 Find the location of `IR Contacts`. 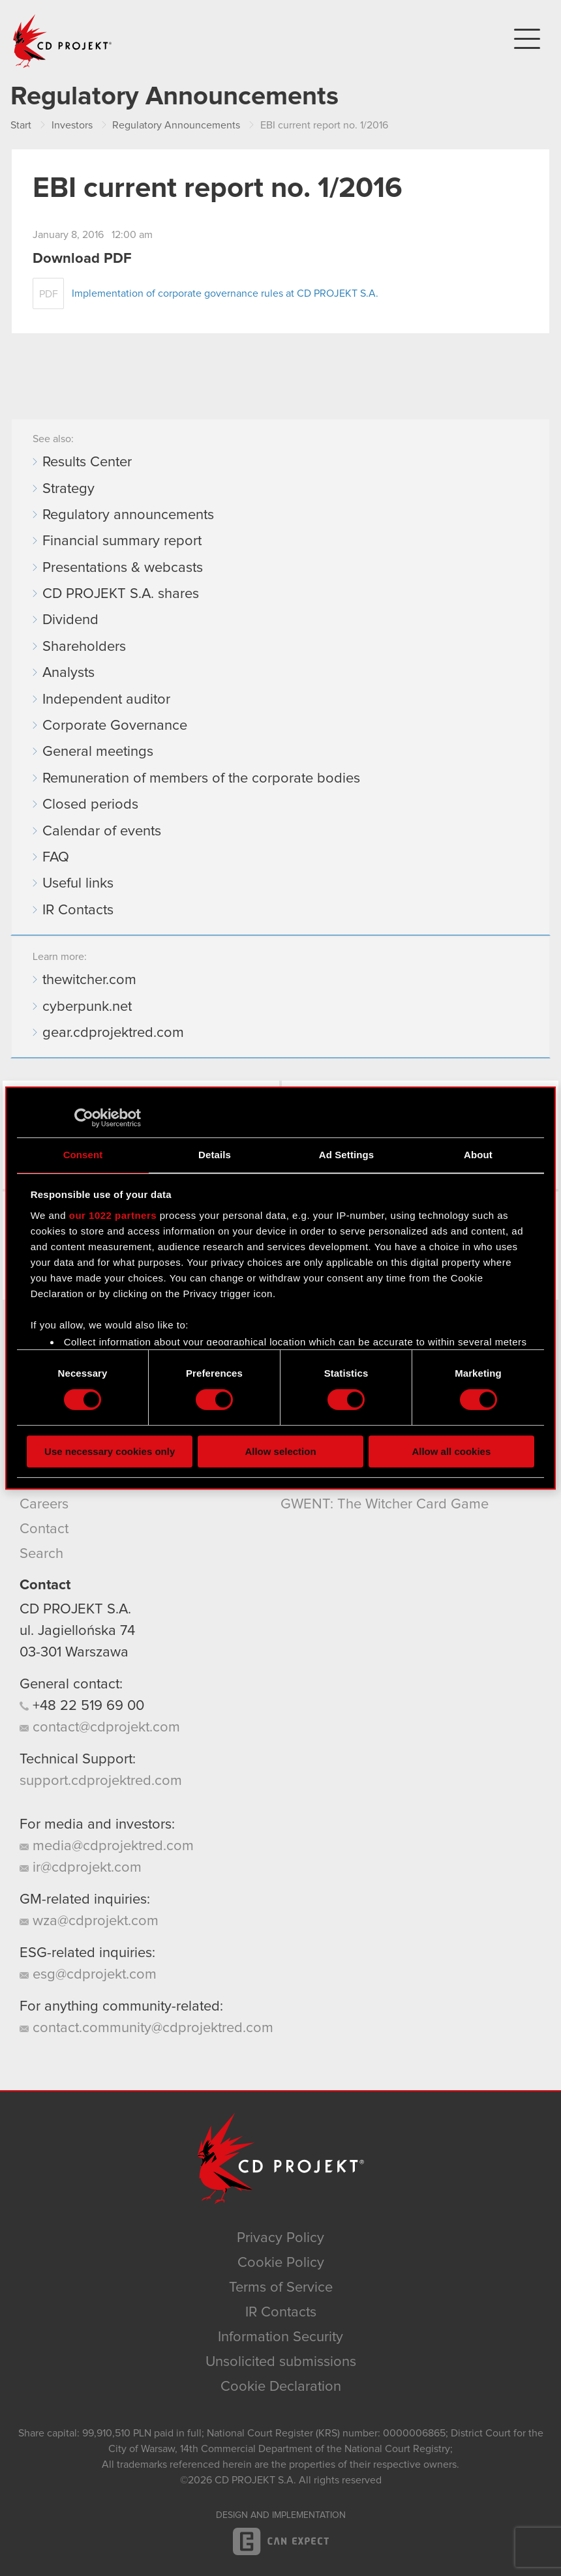

IR Contacts is located at coordinates (78, 910).